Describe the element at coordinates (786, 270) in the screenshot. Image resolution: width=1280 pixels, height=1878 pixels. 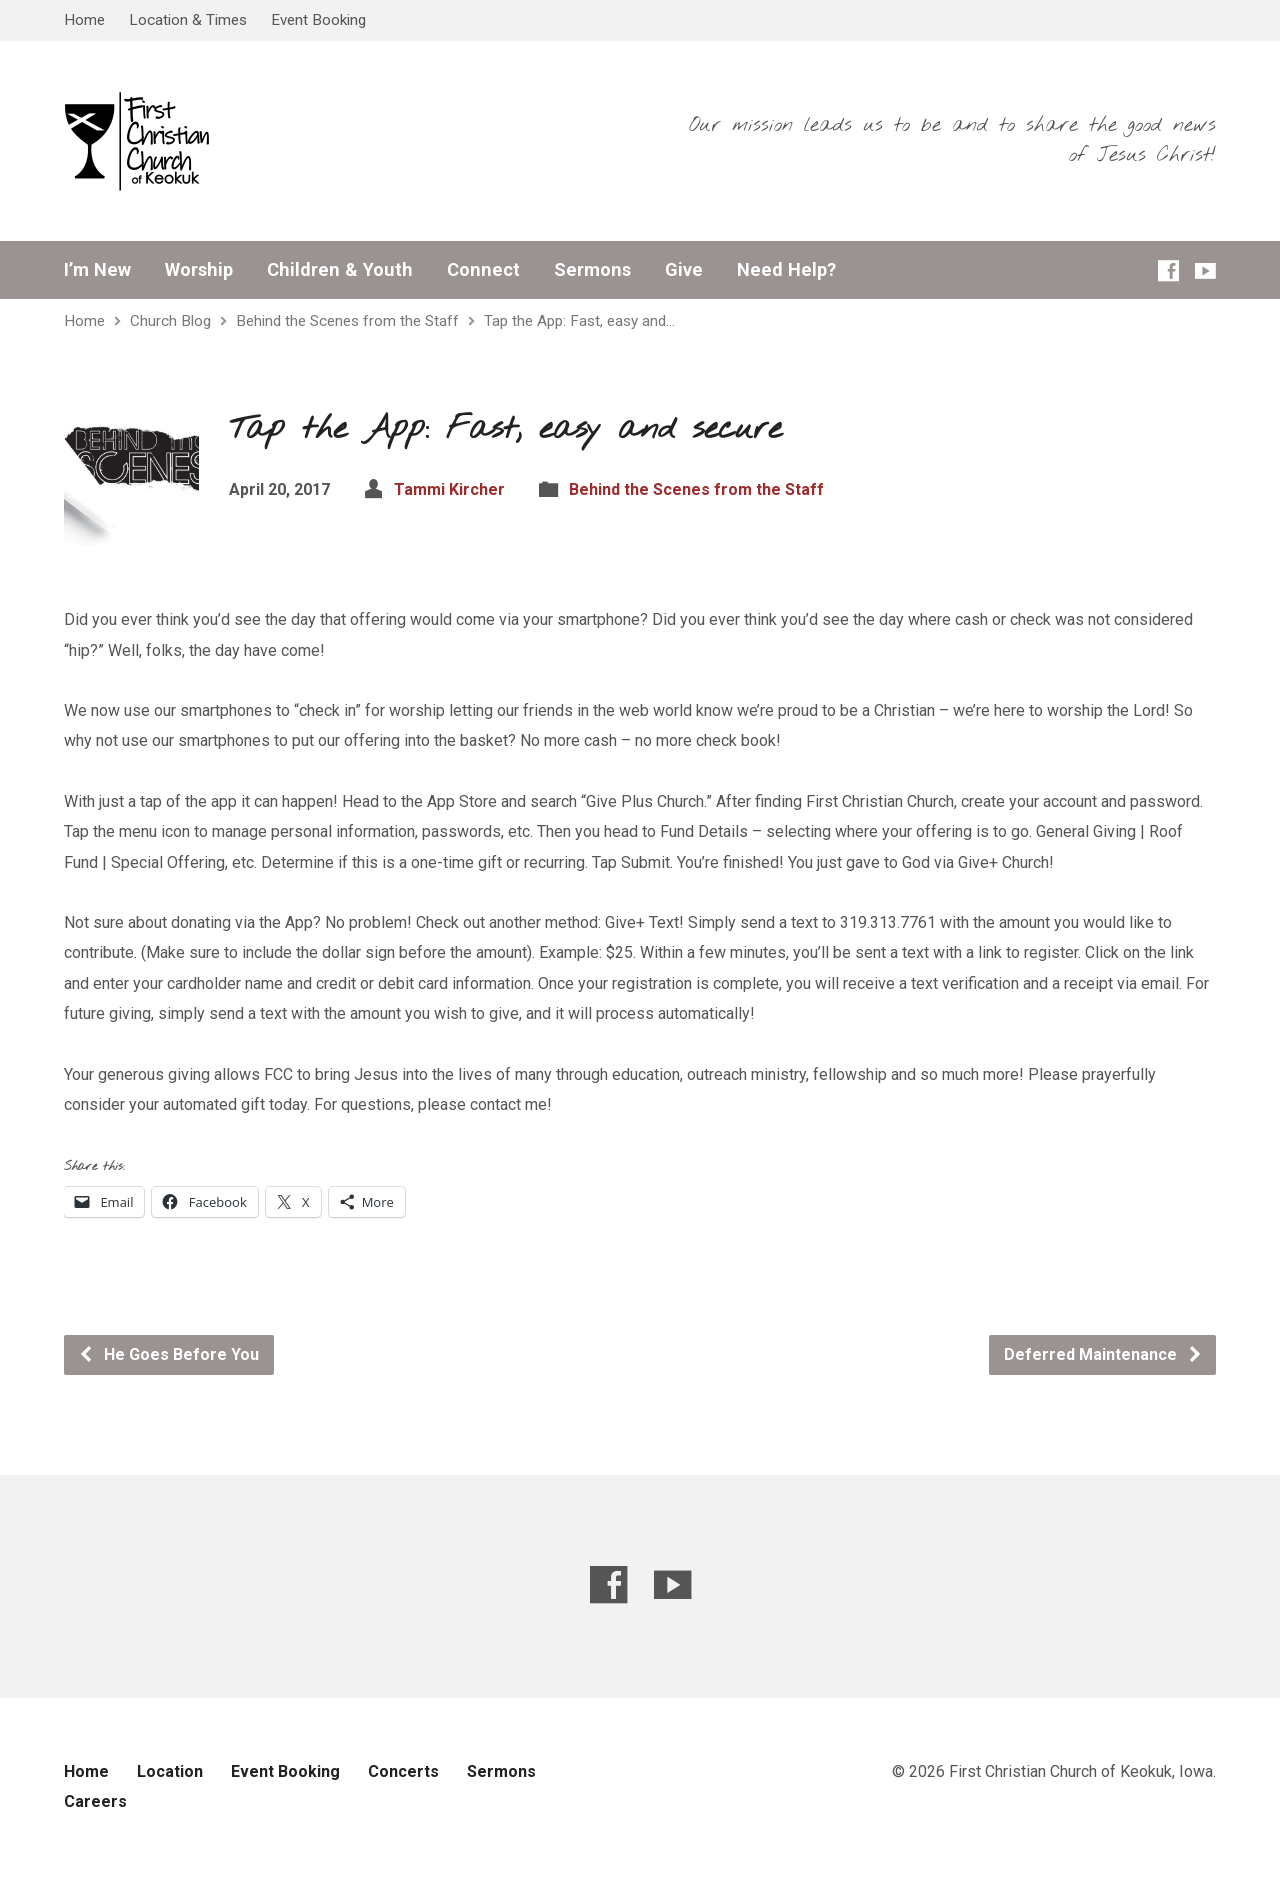
I see `Need Help?` at that location.